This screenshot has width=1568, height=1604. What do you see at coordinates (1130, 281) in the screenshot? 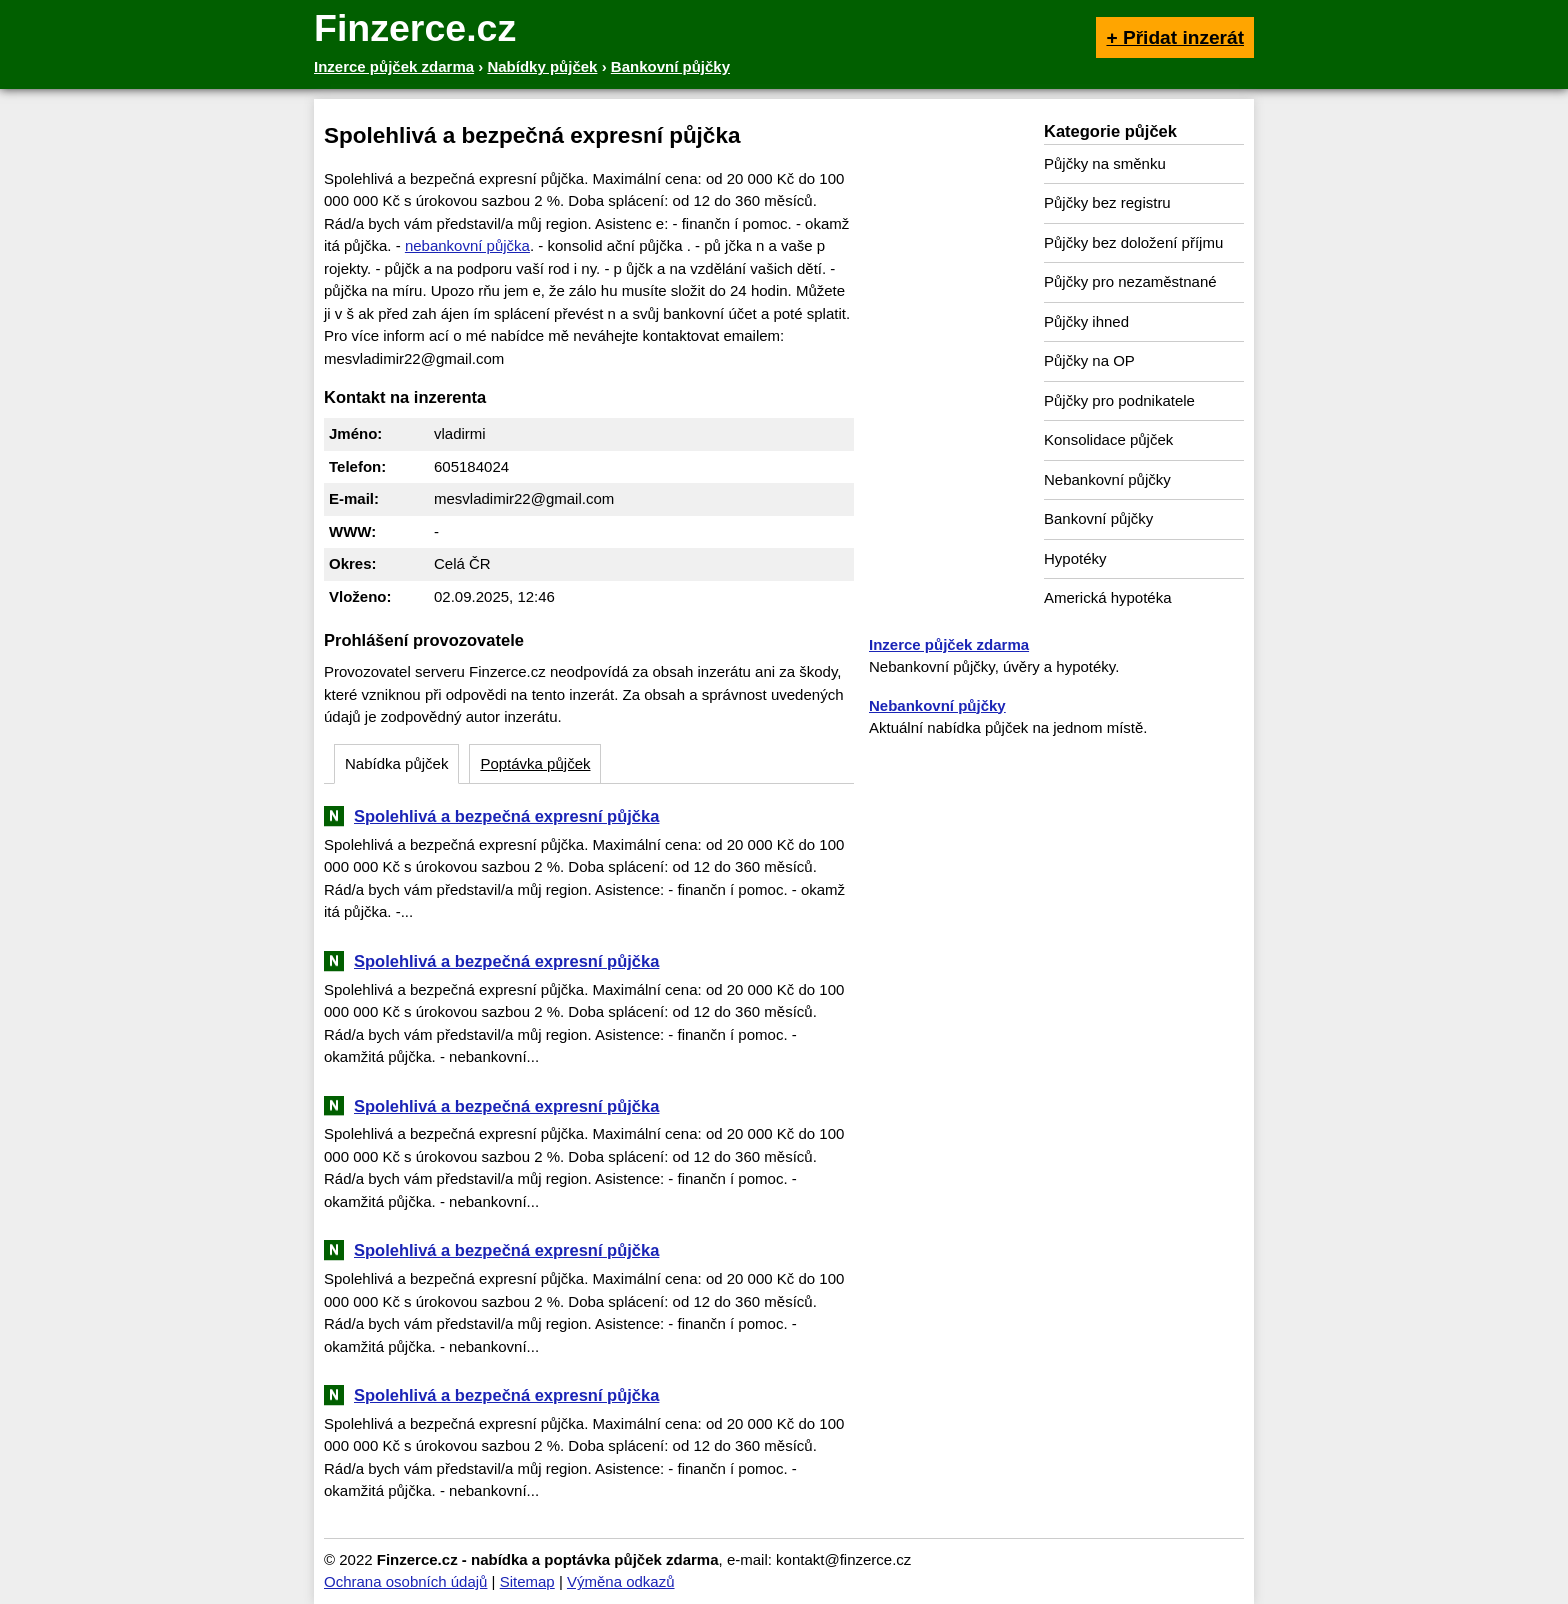
I see `Půjčky pro nezaměstnané` at bounding box center [1130, 281].